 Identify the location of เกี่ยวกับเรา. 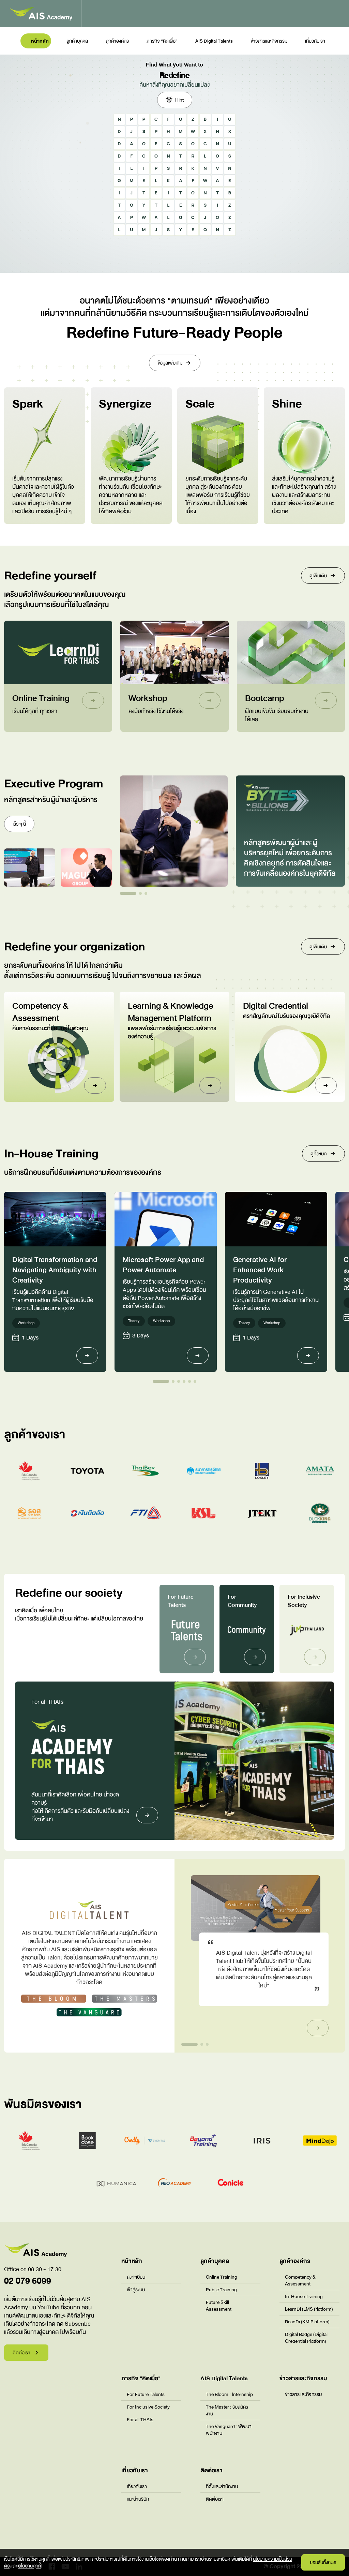
(315, 41).